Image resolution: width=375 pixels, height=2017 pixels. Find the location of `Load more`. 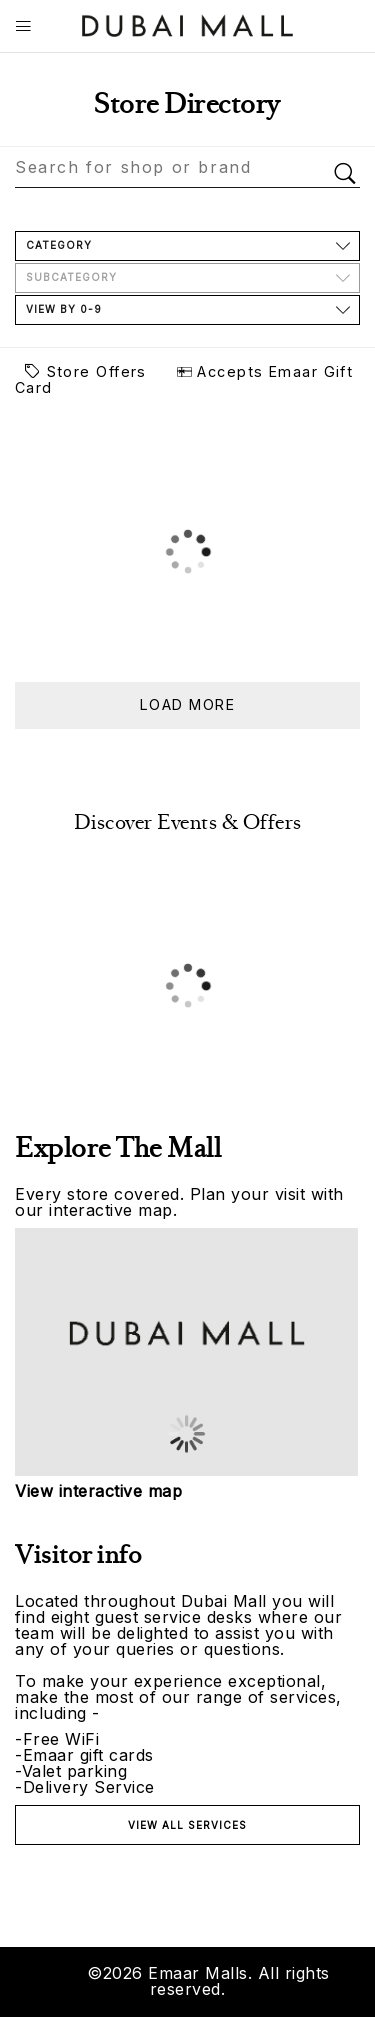

Load more is located at coordinates (187, 704).